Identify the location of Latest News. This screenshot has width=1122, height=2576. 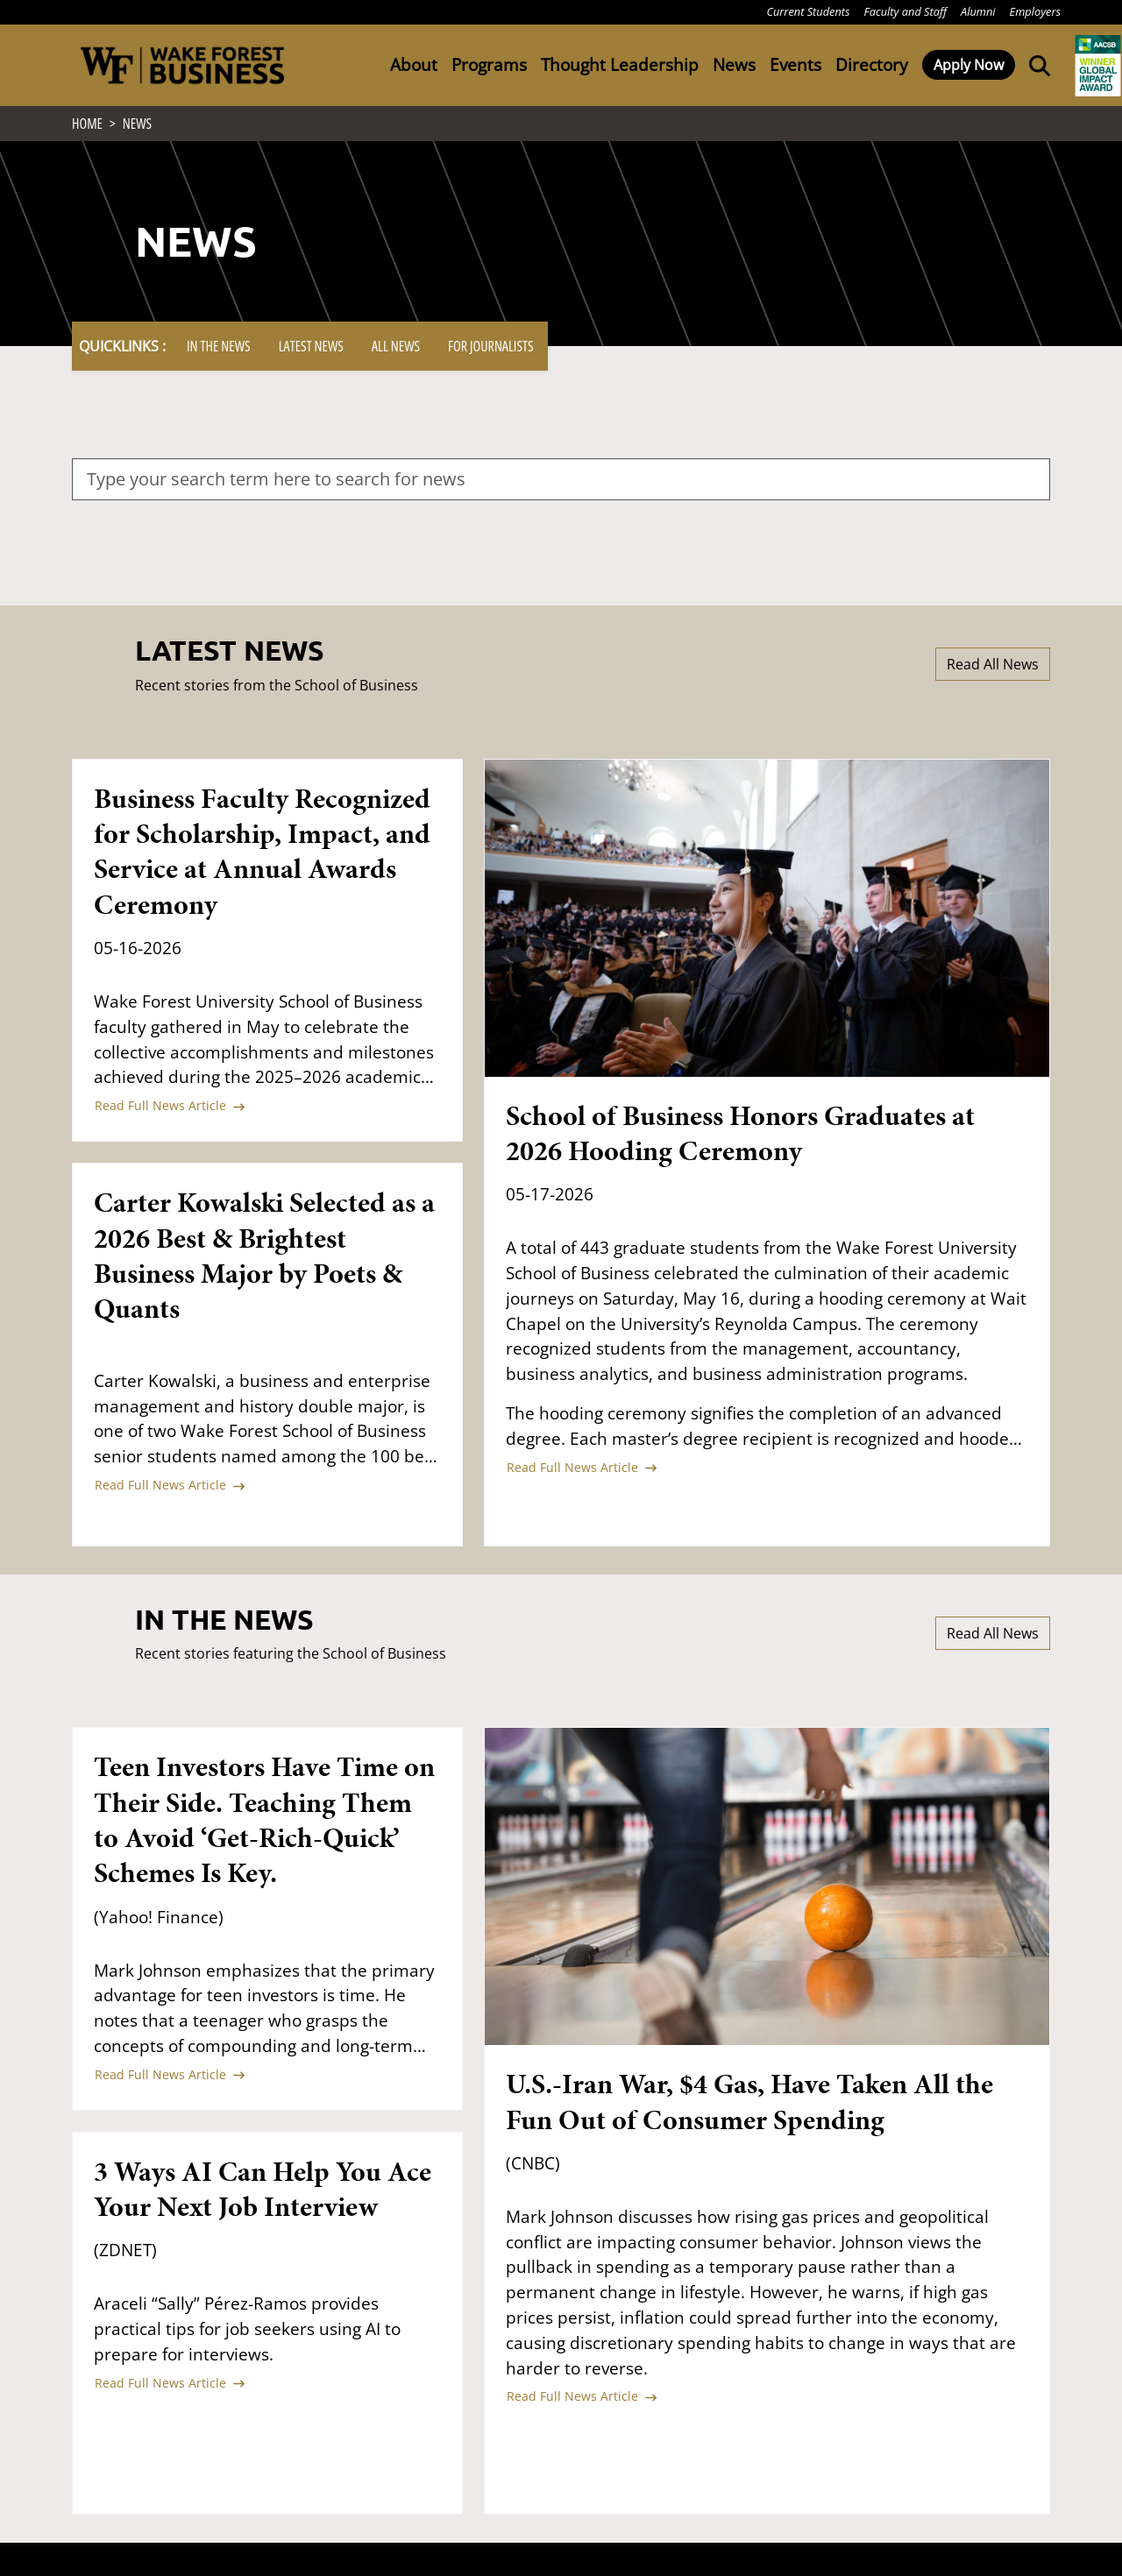
(311, 351).